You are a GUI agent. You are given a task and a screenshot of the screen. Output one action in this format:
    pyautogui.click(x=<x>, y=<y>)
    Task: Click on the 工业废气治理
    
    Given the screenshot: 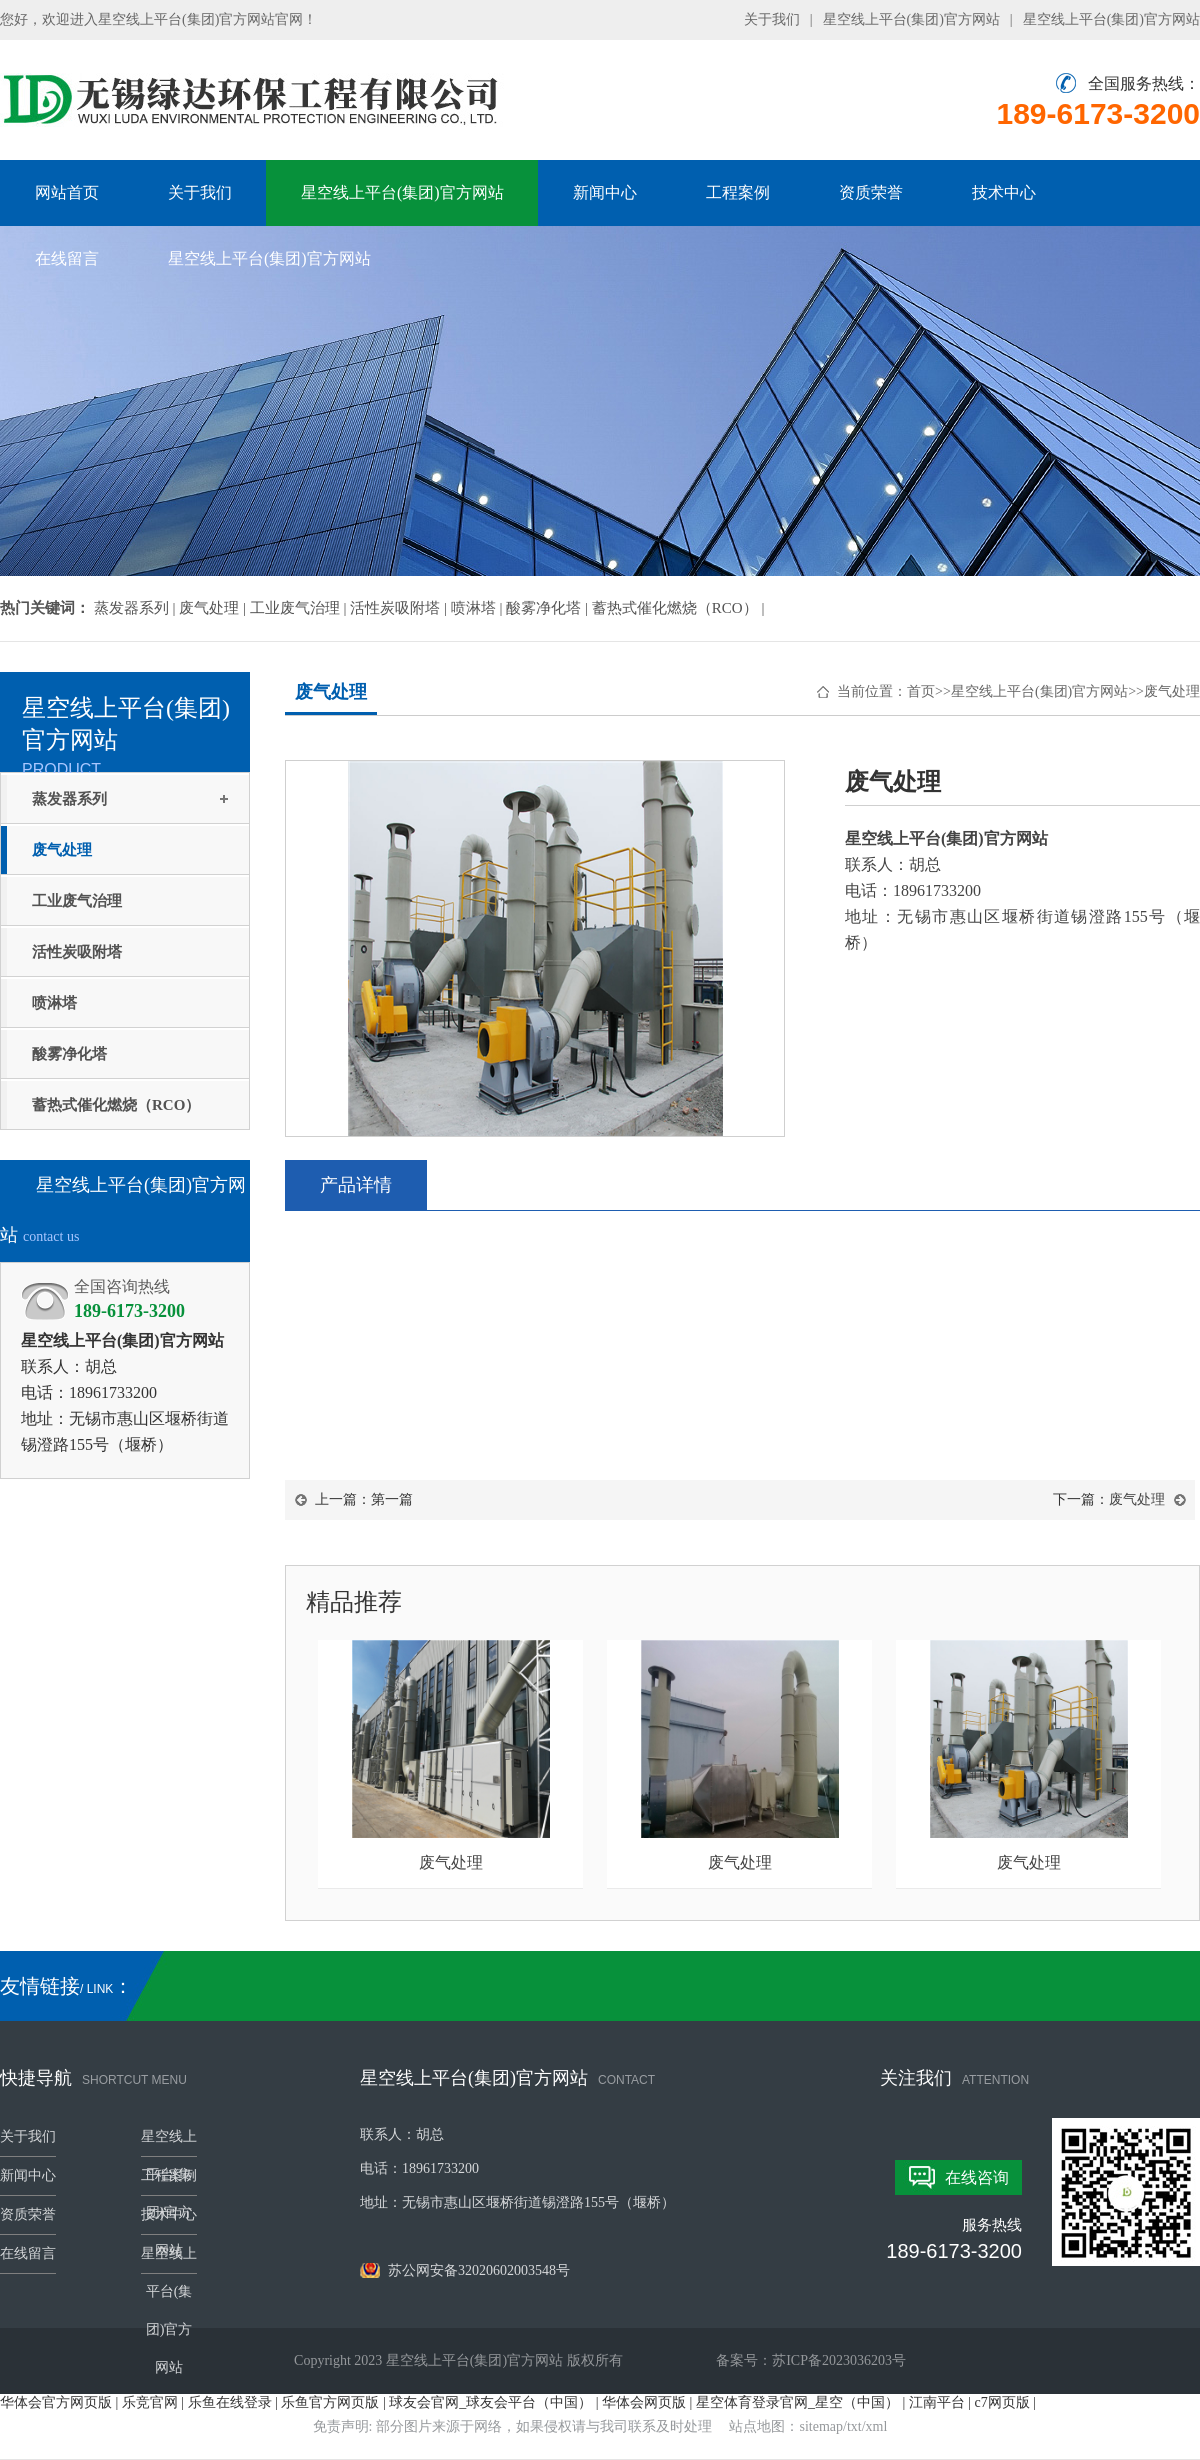 What is the action you would take?
    pyautogui.click(x=77, y=901)
    